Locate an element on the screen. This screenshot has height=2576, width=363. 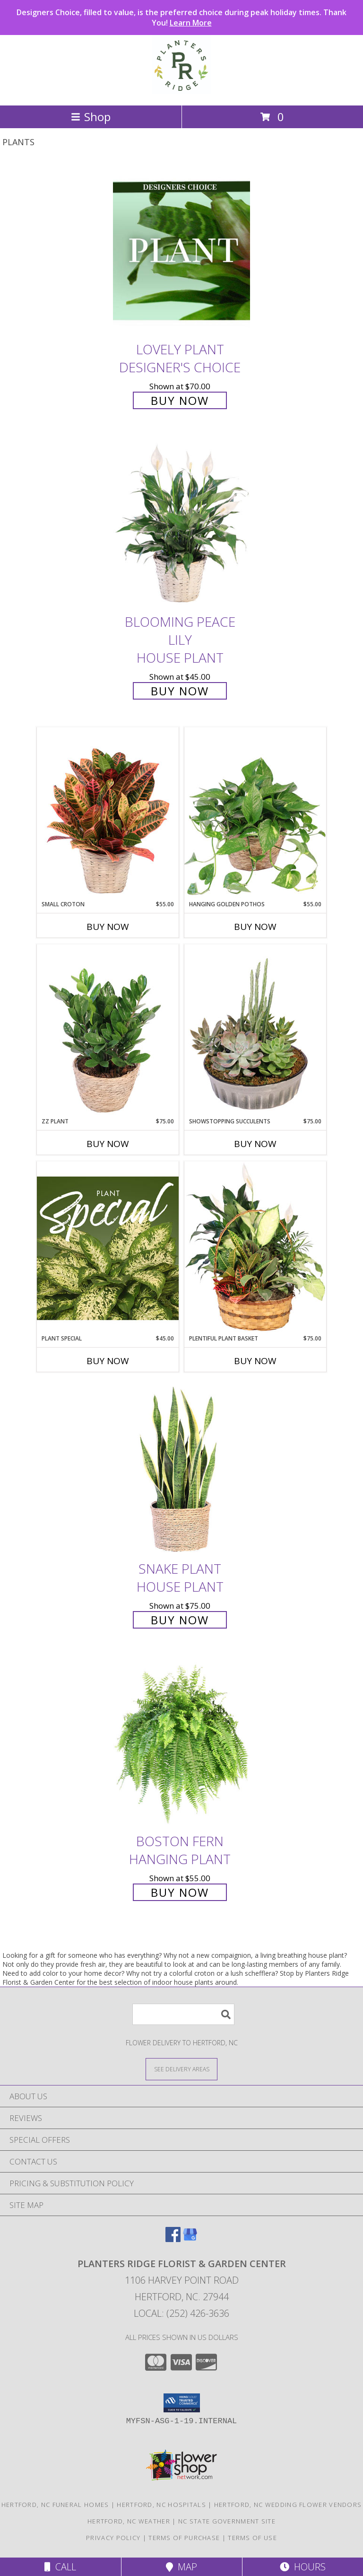
Terms of Use is located at coordinates (252, 2537).